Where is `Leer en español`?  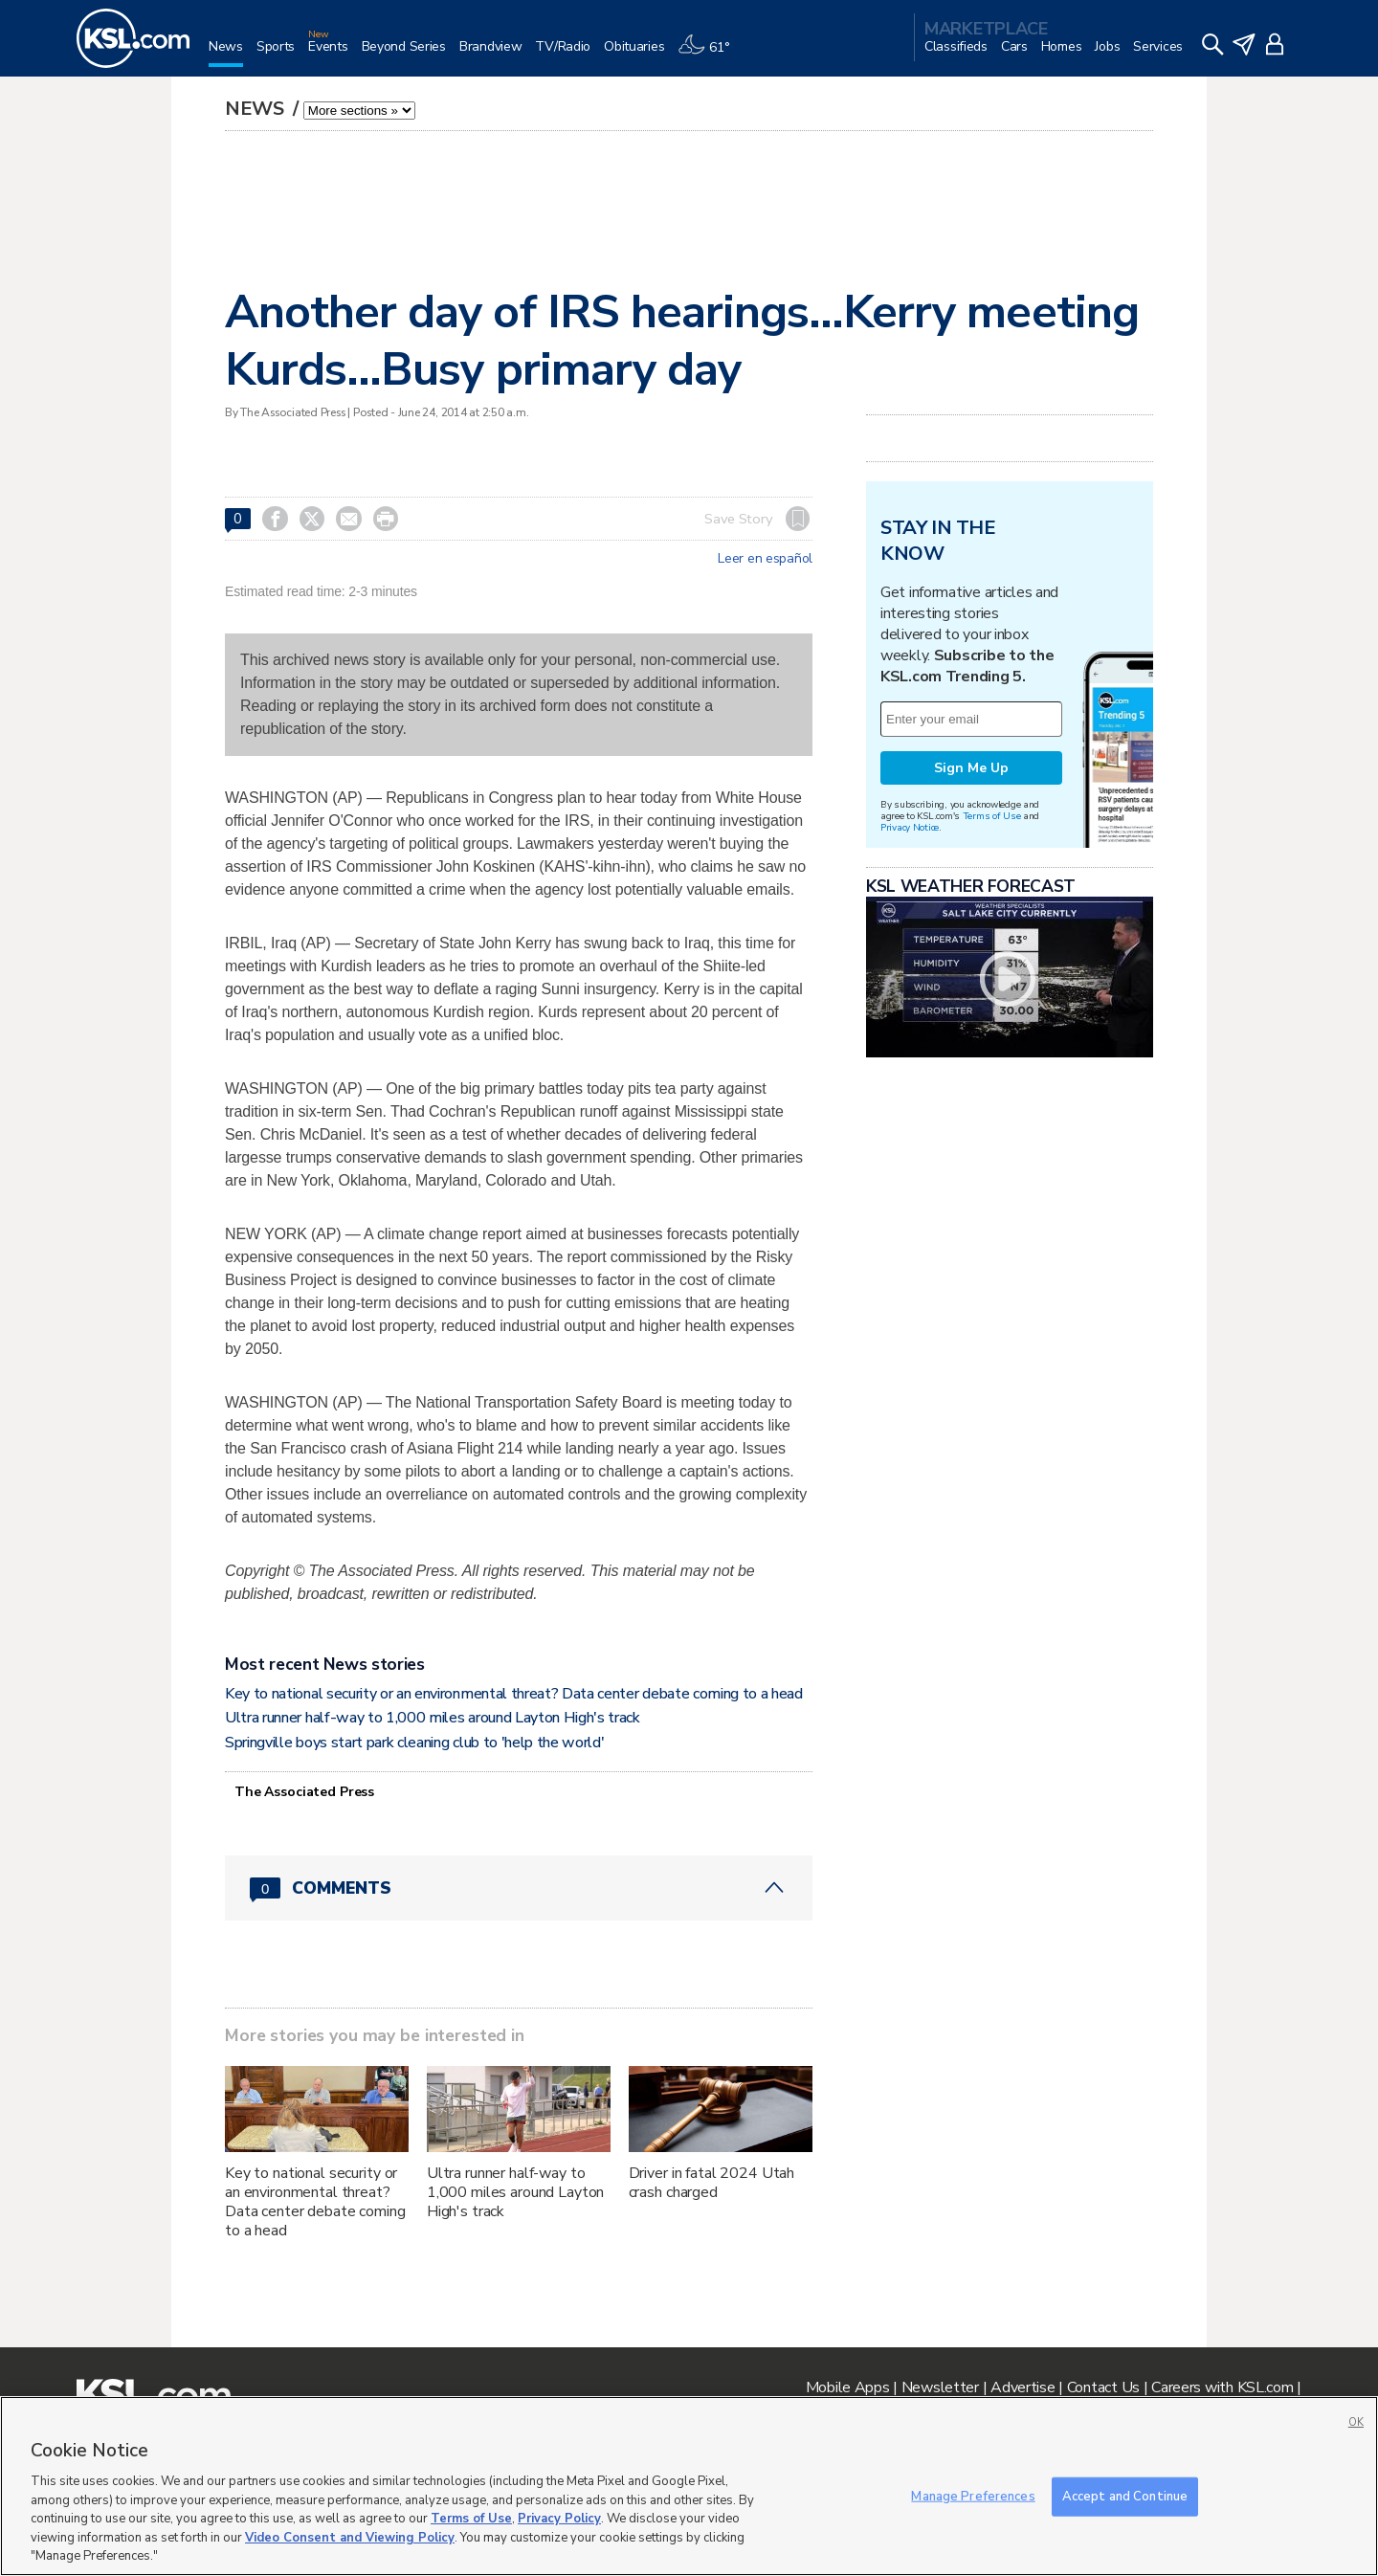
Leer en español is located at coordinates (765, 559).